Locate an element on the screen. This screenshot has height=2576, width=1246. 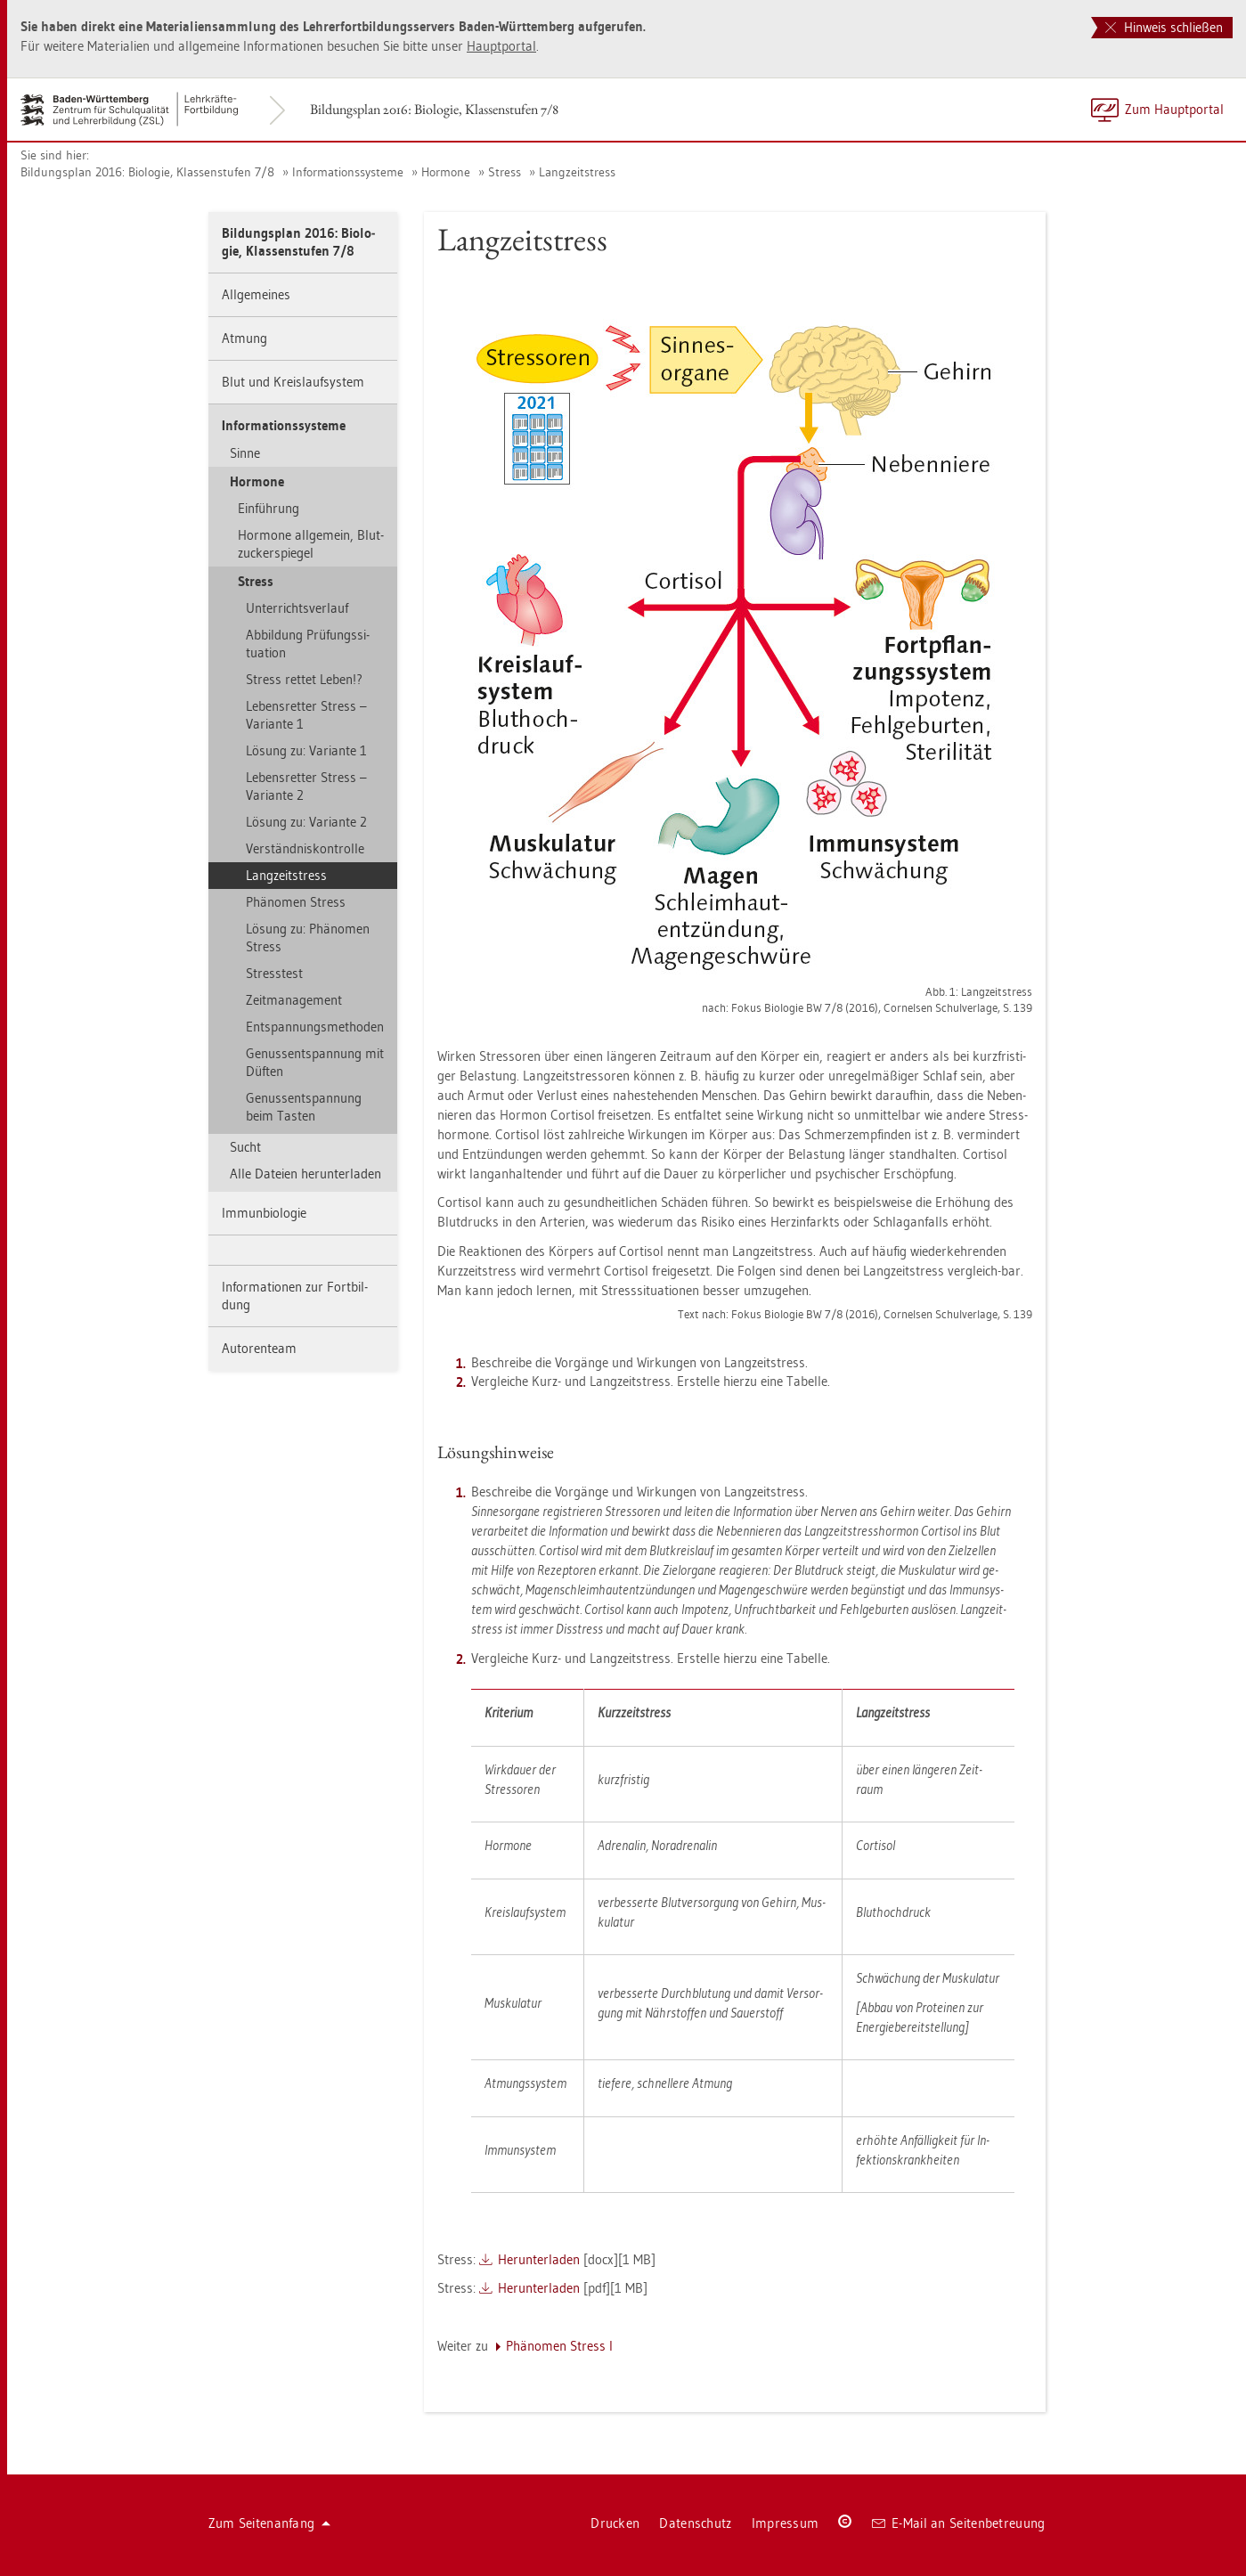
Zum Sei­ten­an­fang is located at coordinates (269, 2523).